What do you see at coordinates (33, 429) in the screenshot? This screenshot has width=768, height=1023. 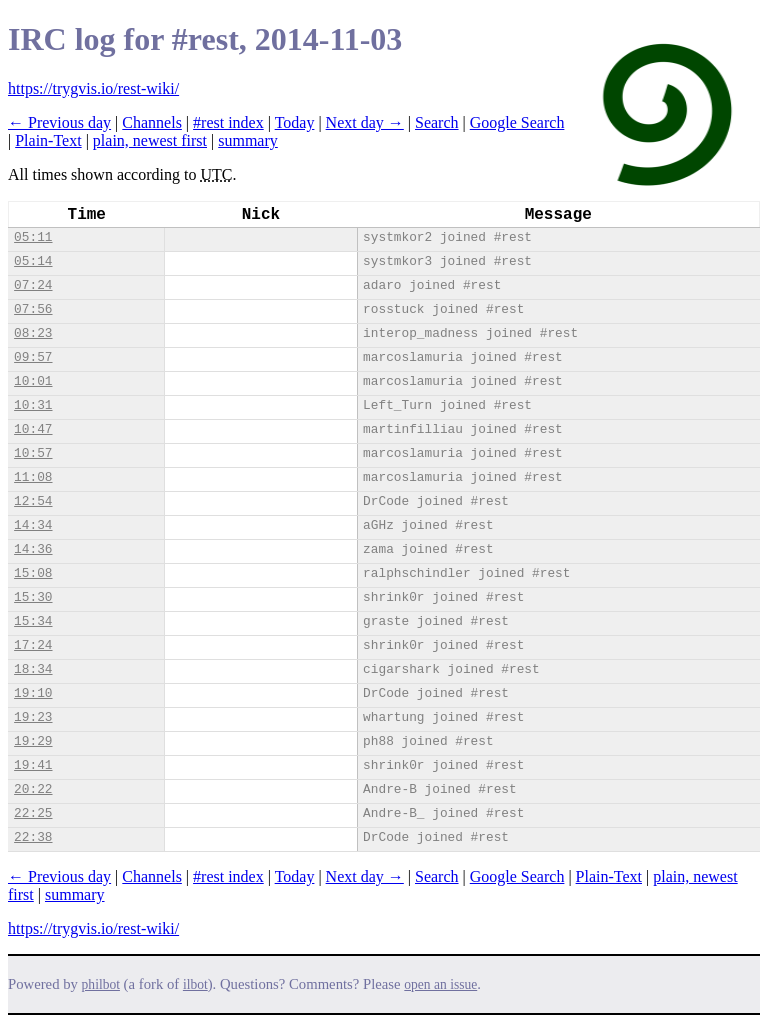 I see `10:47` at bounding box center [33, 429].